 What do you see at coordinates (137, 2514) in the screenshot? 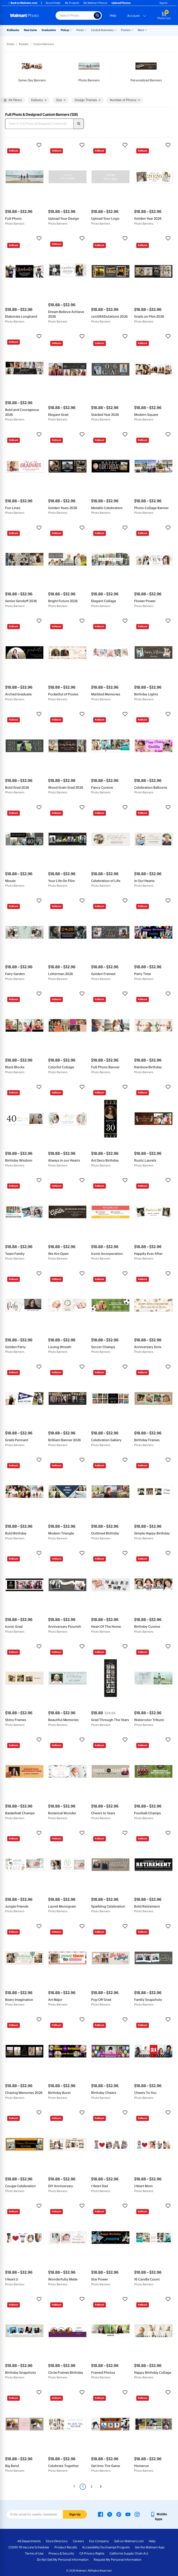
I see `[Walmart Instagram page - opens in a new window]` at bounding box center [137, 2514].